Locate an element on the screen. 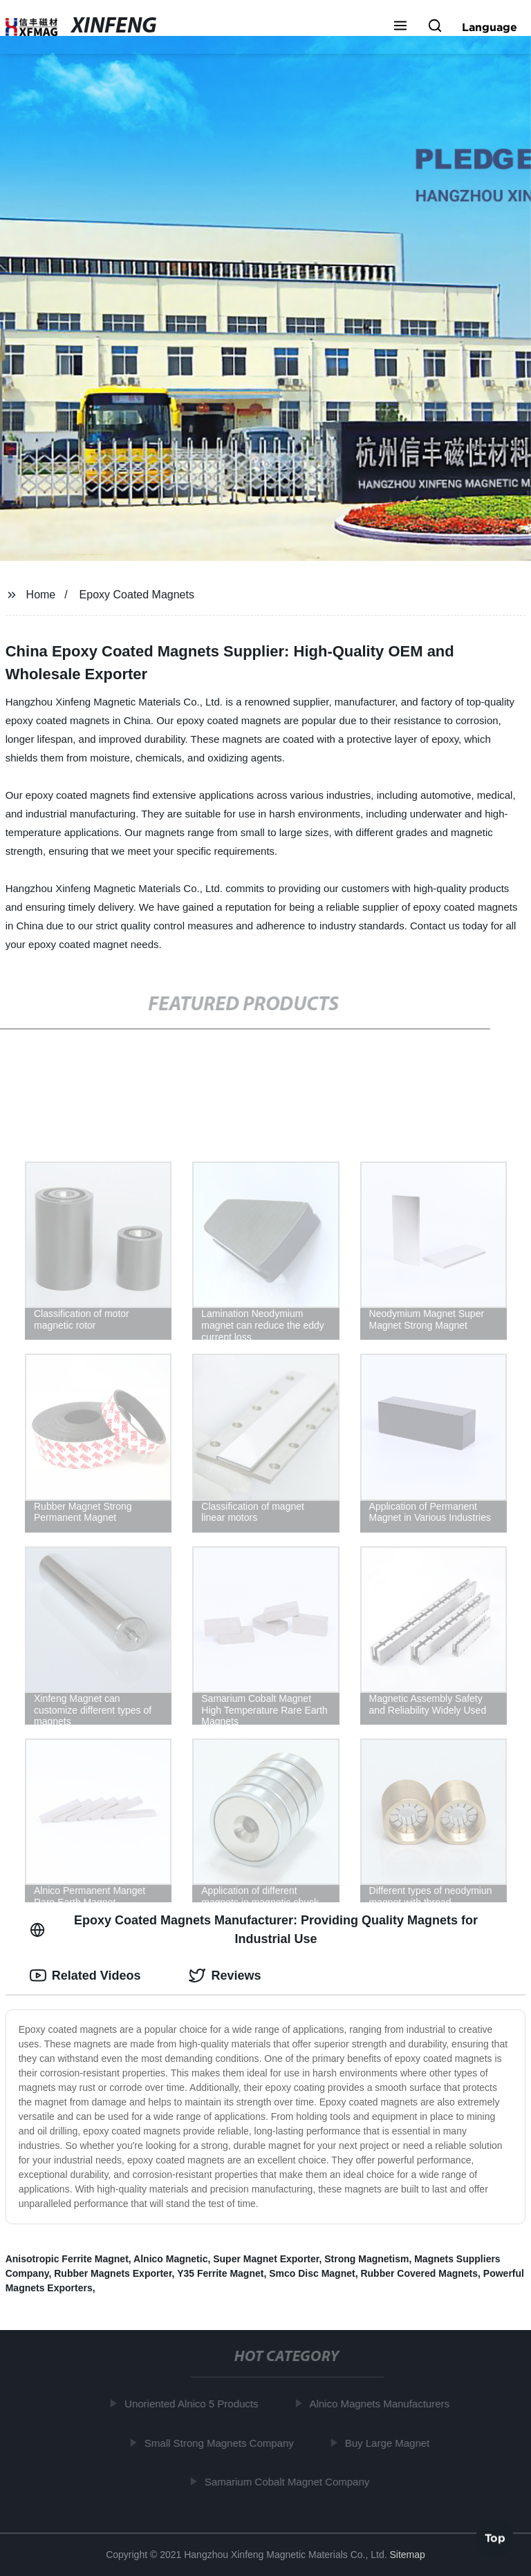 The width and height of the screenshot is (531, 2576). Y35 Ferrite Magnet is located at coordinates (220, 2273).